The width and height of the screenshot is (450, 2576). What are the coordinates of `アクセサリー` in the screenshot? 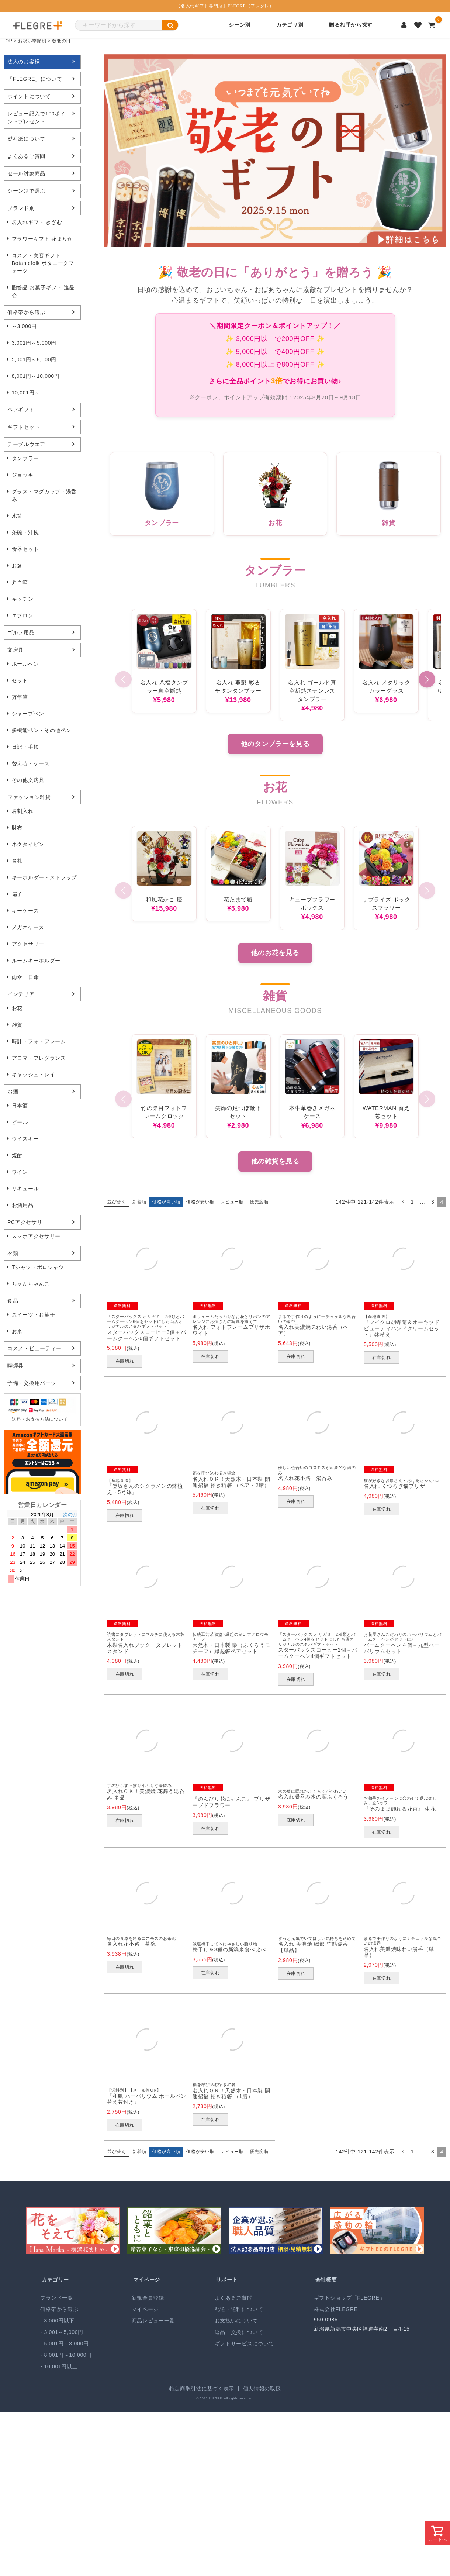 It's located at (28, 944).